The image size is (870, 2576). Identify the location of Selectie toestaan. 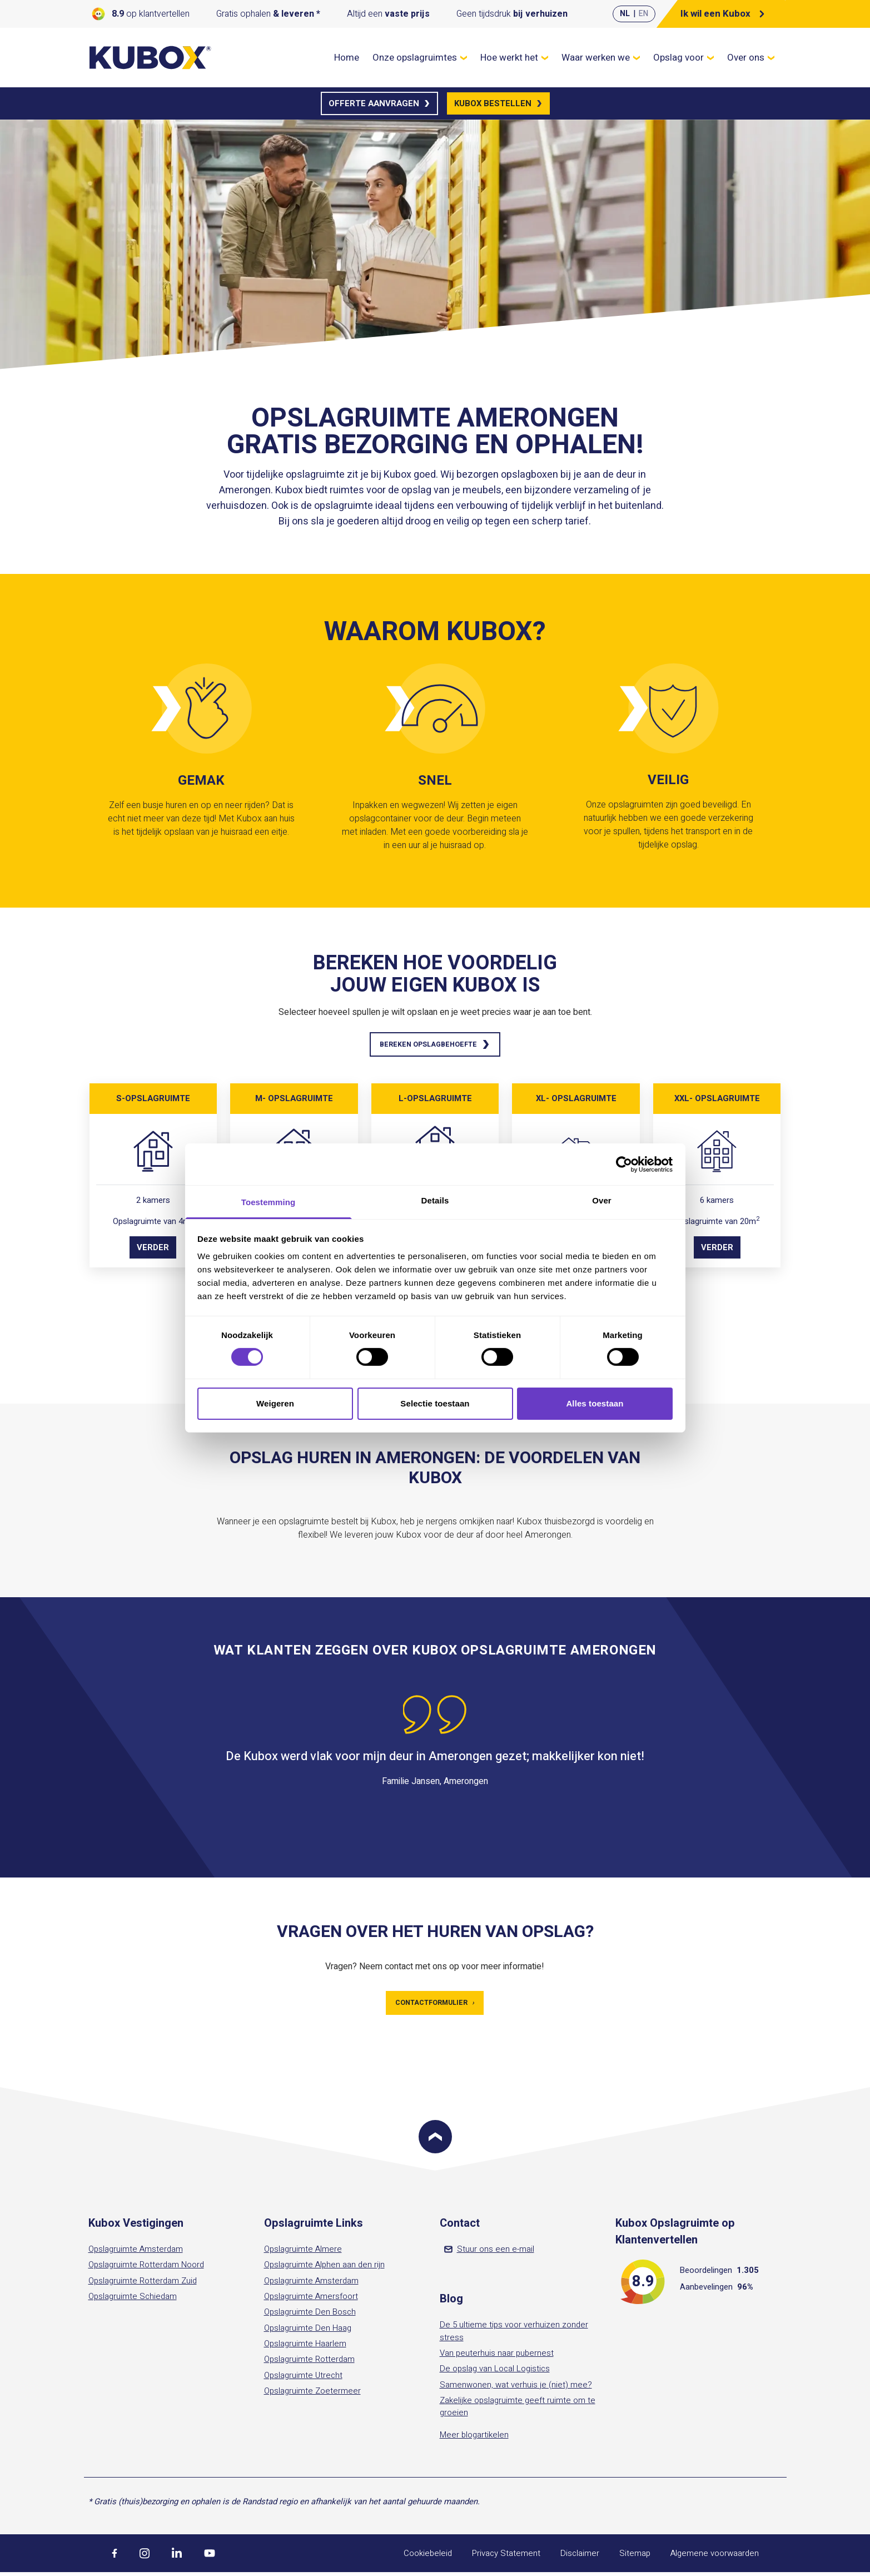
(434, 1403).